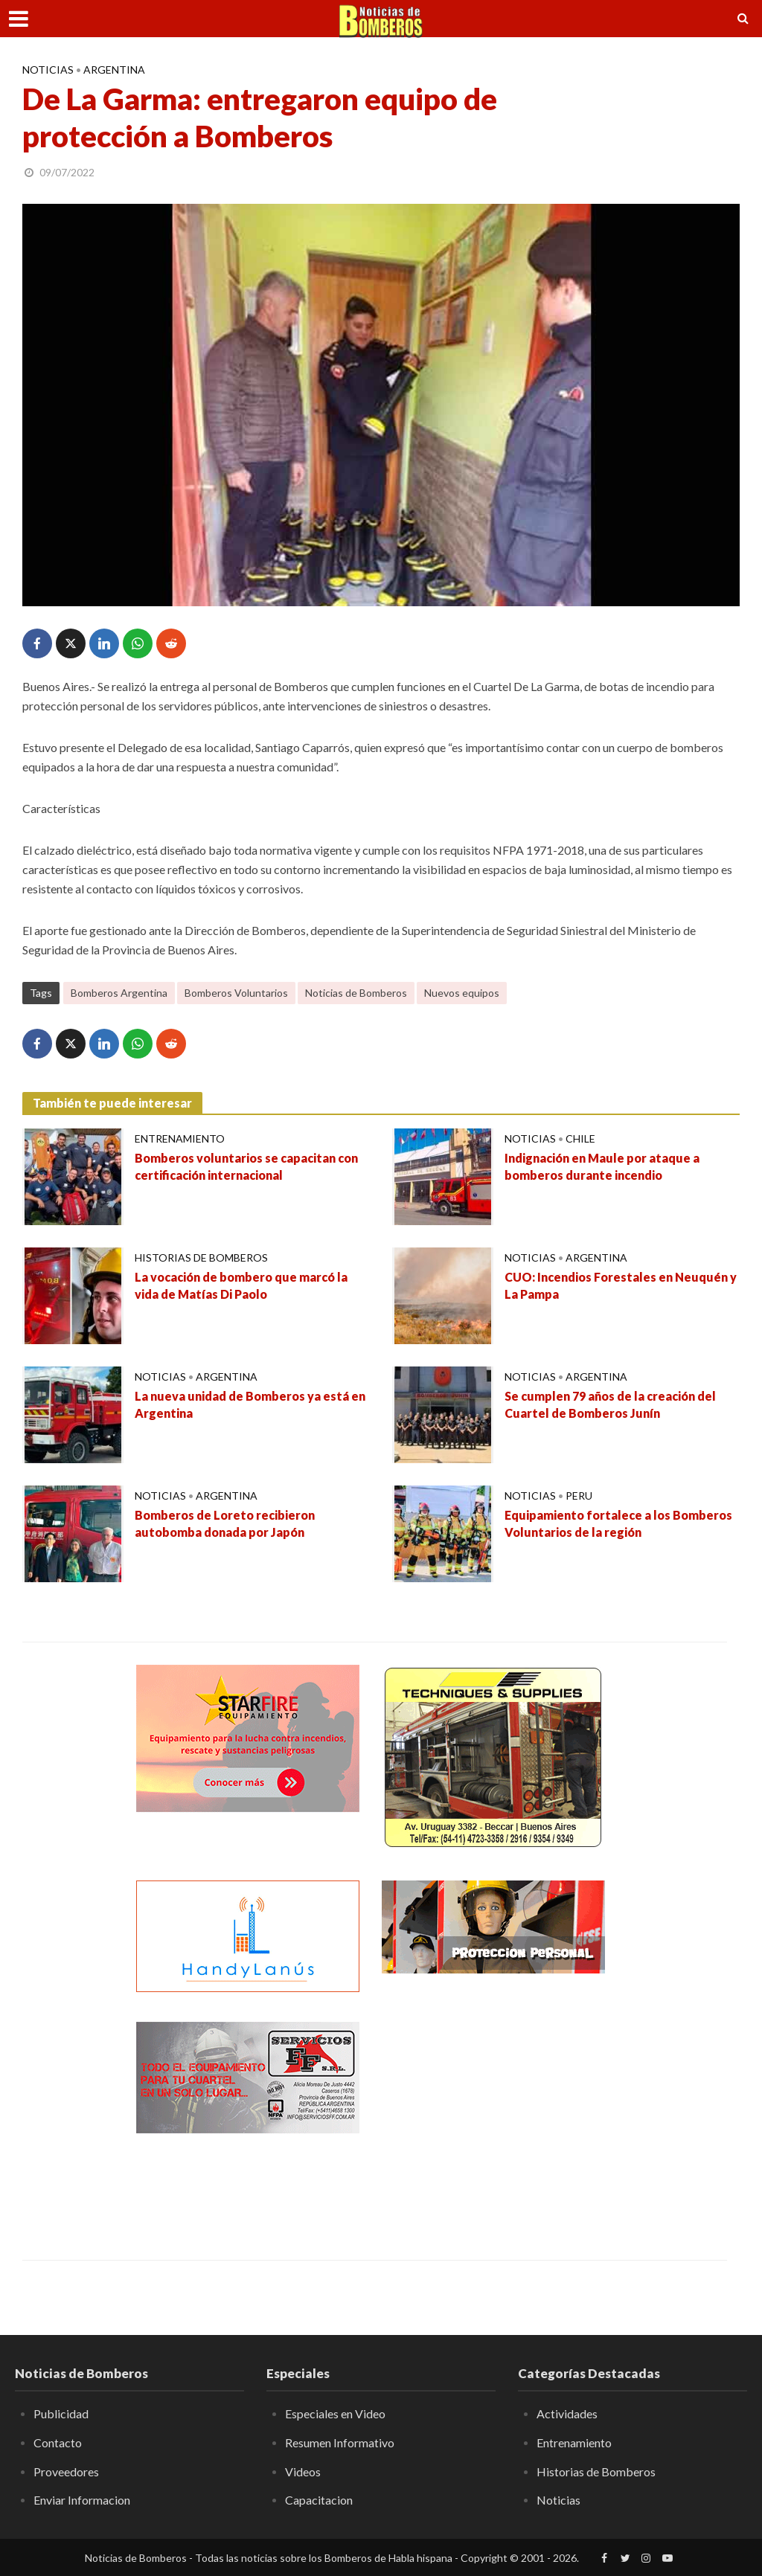 The image size is (762, 2576). Describe the element at coordinates (461, 992) in the screenshot. I see `Nuevos equipos` at that location.